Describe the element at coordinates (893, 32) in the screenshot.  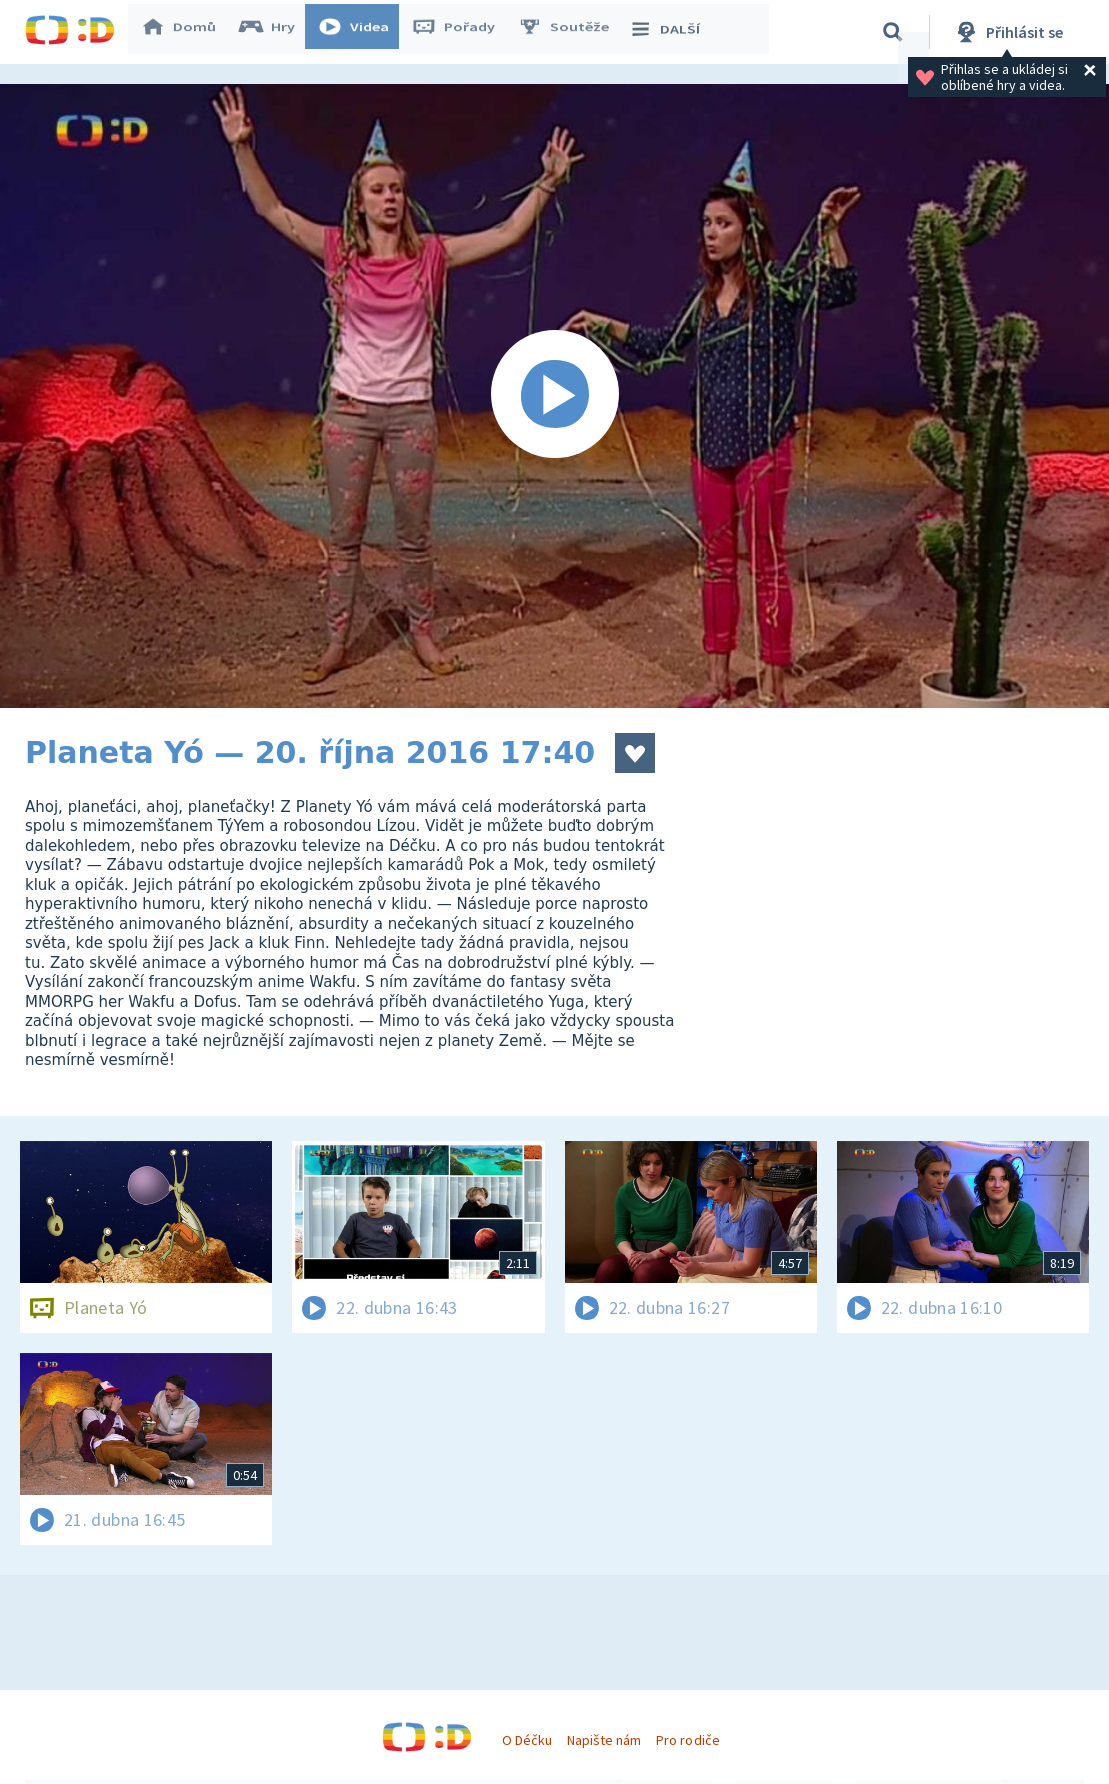
I see `[Vyhledávání]` at that location.